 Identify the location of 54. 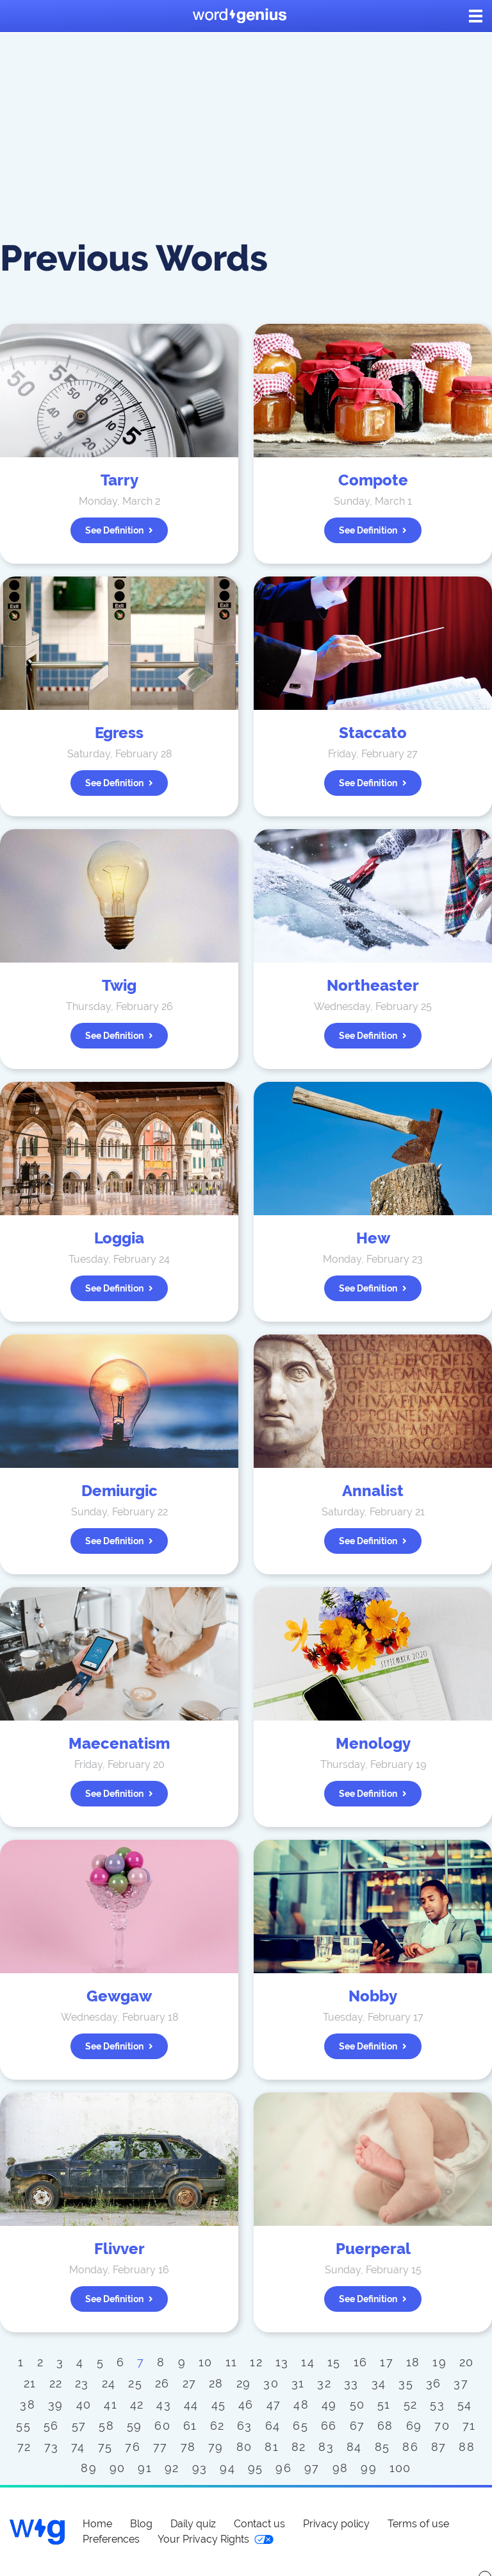
(464, 2404).